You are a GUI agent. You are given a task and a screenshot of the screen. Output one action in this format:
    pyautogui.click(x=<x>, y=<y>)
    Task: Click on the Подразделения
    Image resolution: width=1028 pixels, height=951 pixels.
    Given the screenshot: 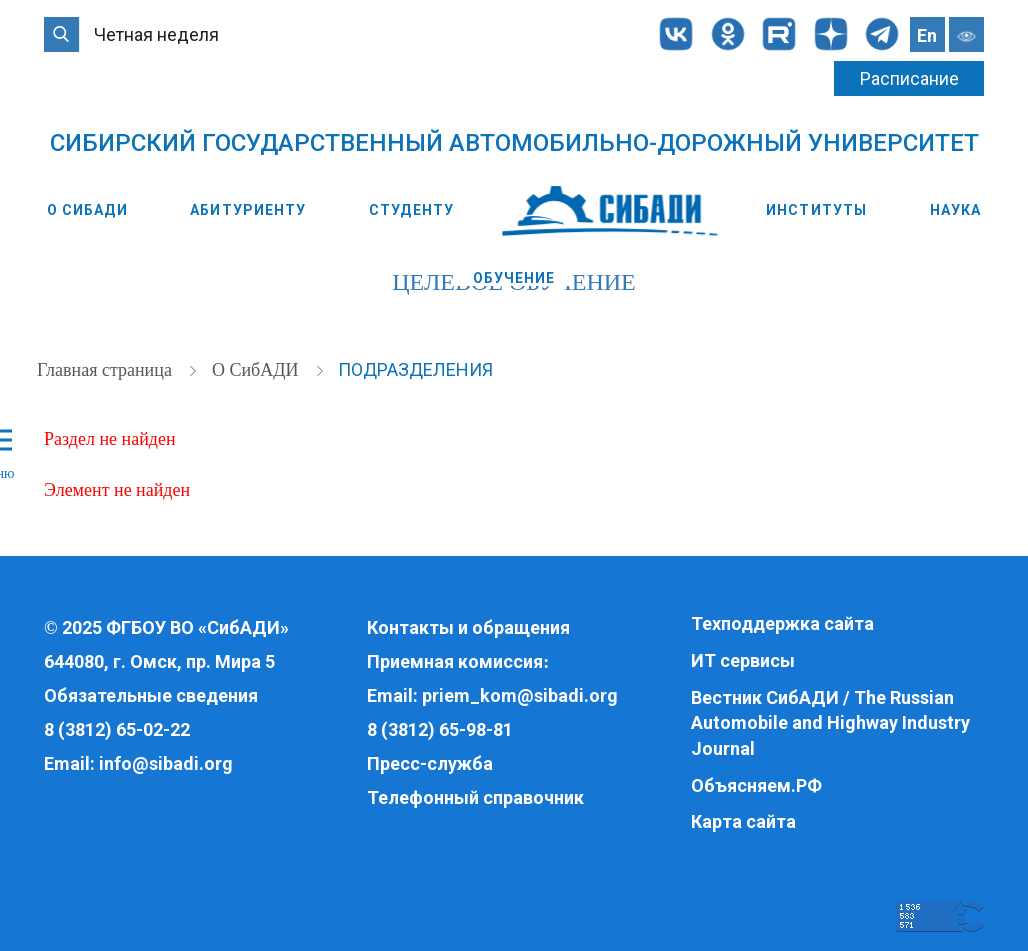 What is the action you would take?
    pyautogui.click(x=415, y=369)
    